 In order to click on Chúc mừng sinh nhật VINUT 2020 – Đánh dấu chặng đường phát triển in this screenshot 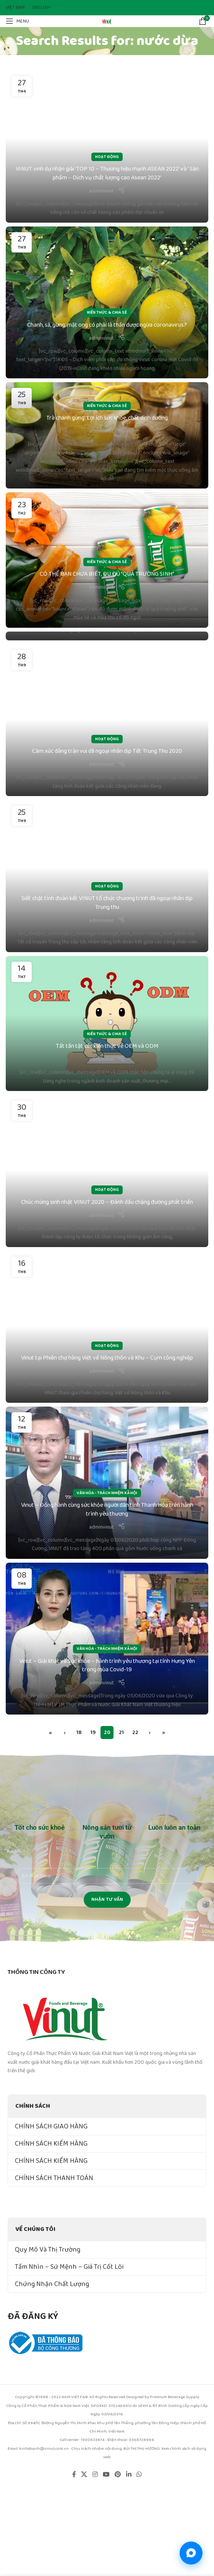, I will do `click(107, 1202)`.